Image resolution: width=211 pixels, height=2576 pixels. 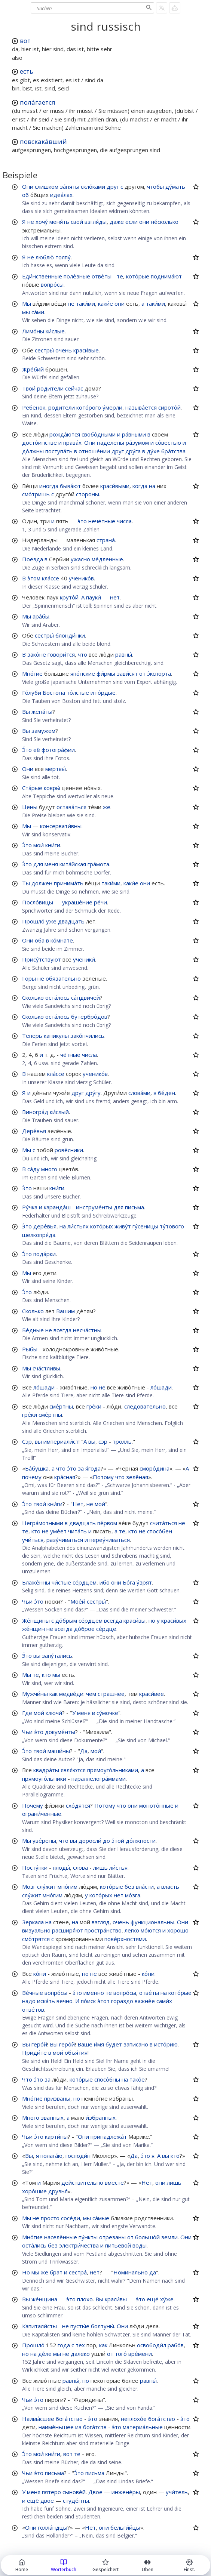 What do you see at coordinates (56, 2136) in the screenshot?
I see `карти́ны` at bounding box center [56, 2136].